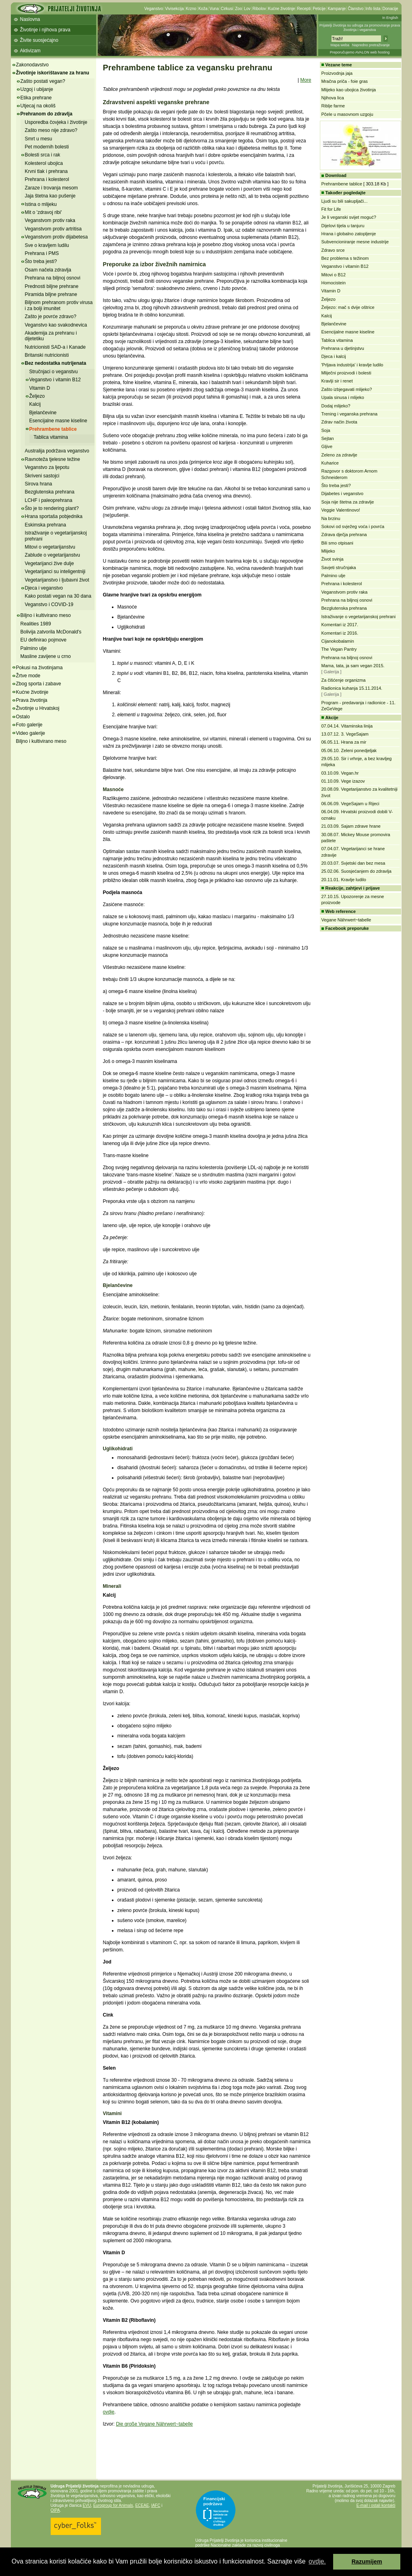  Describe the element at coordinates (50, 547) in the screenshot. I see `Mitovi o vegetarijanstvu` at that location.